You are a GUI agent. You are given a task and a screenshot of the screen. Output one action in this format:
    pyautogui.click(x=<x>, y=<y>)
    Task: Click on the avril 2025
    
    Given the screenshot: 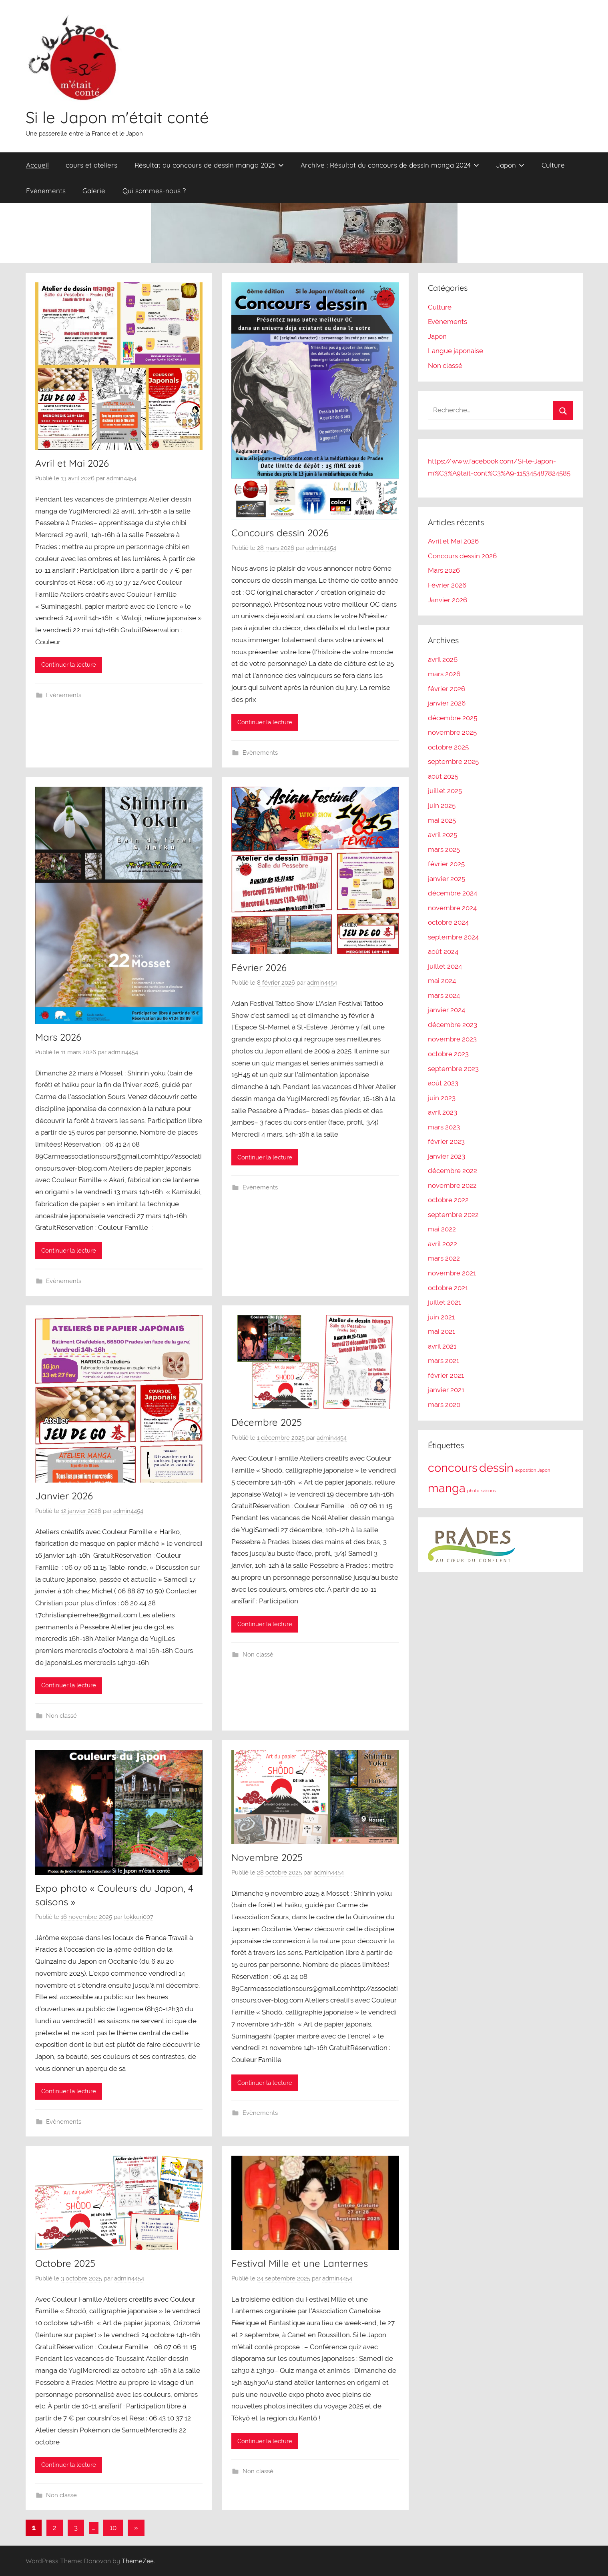 What is the action you would take?
    pyautogui.click(x=442, y=835)
    